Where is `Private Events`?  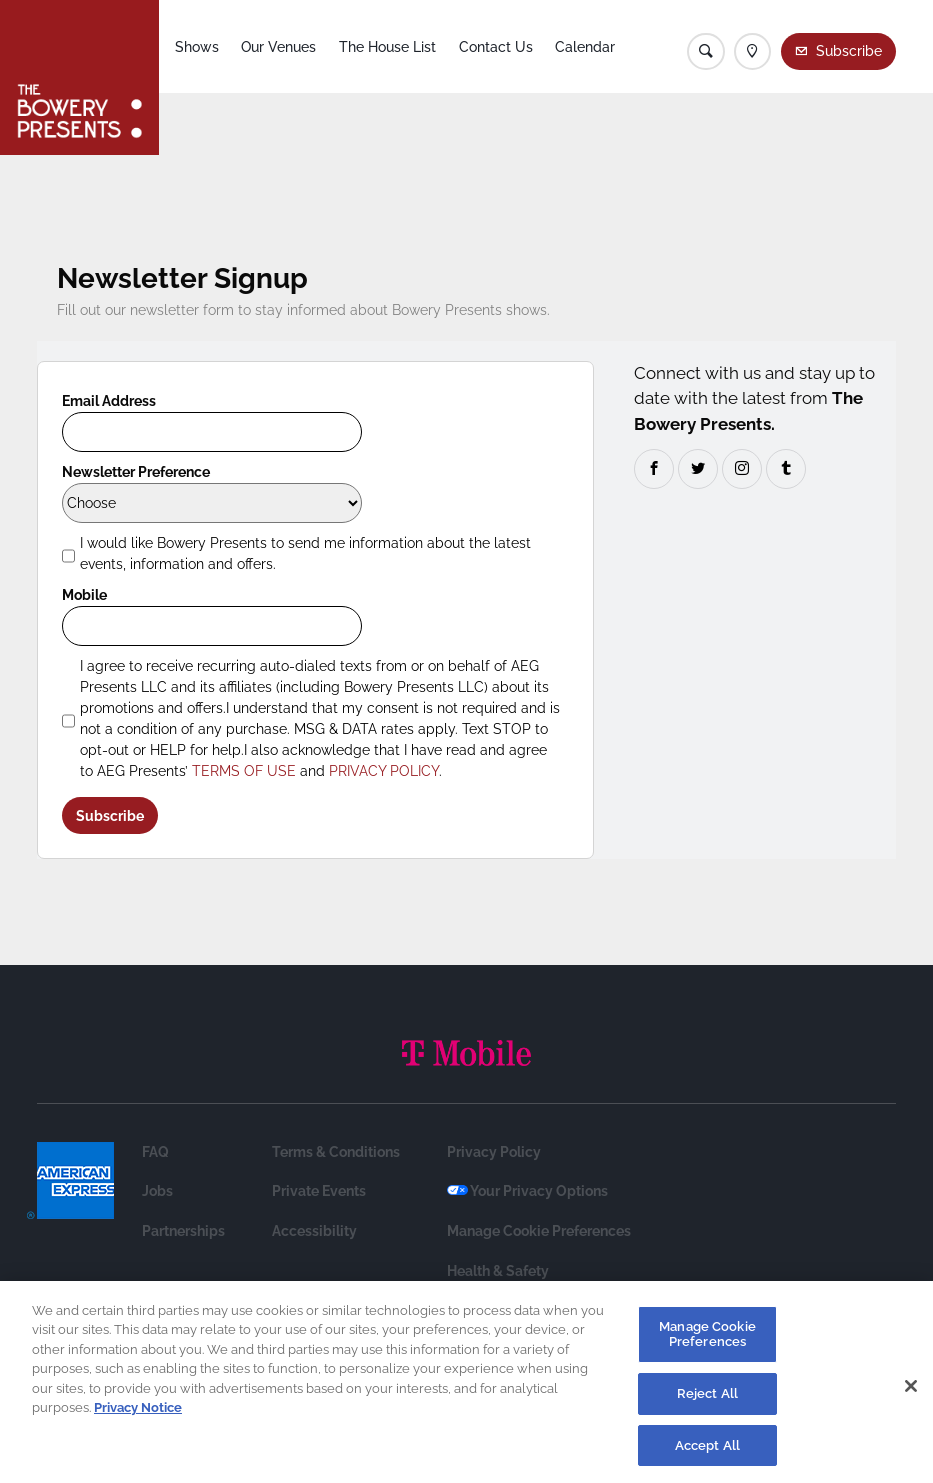
Private Events is located at coordinates (319, 1191).